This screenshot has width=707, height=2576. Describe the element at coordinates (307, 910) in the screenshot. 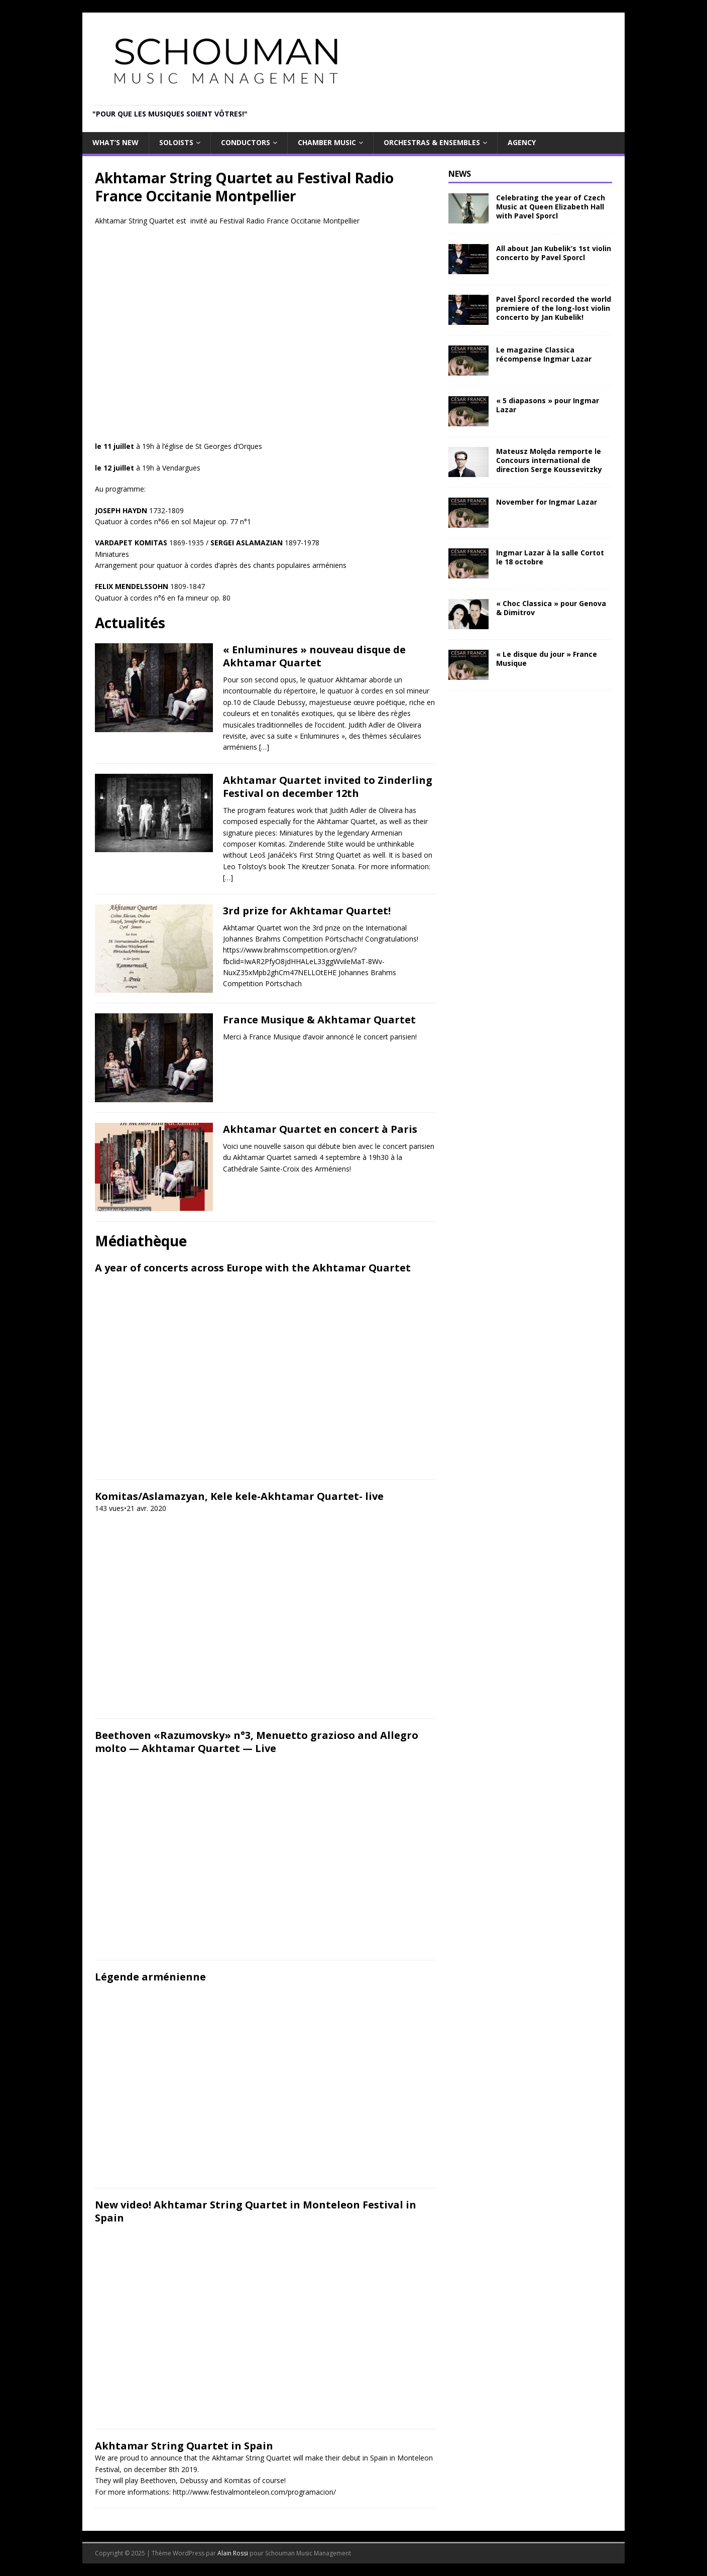

I see `3rd prize for Akhtamar Quartet!` at that location.